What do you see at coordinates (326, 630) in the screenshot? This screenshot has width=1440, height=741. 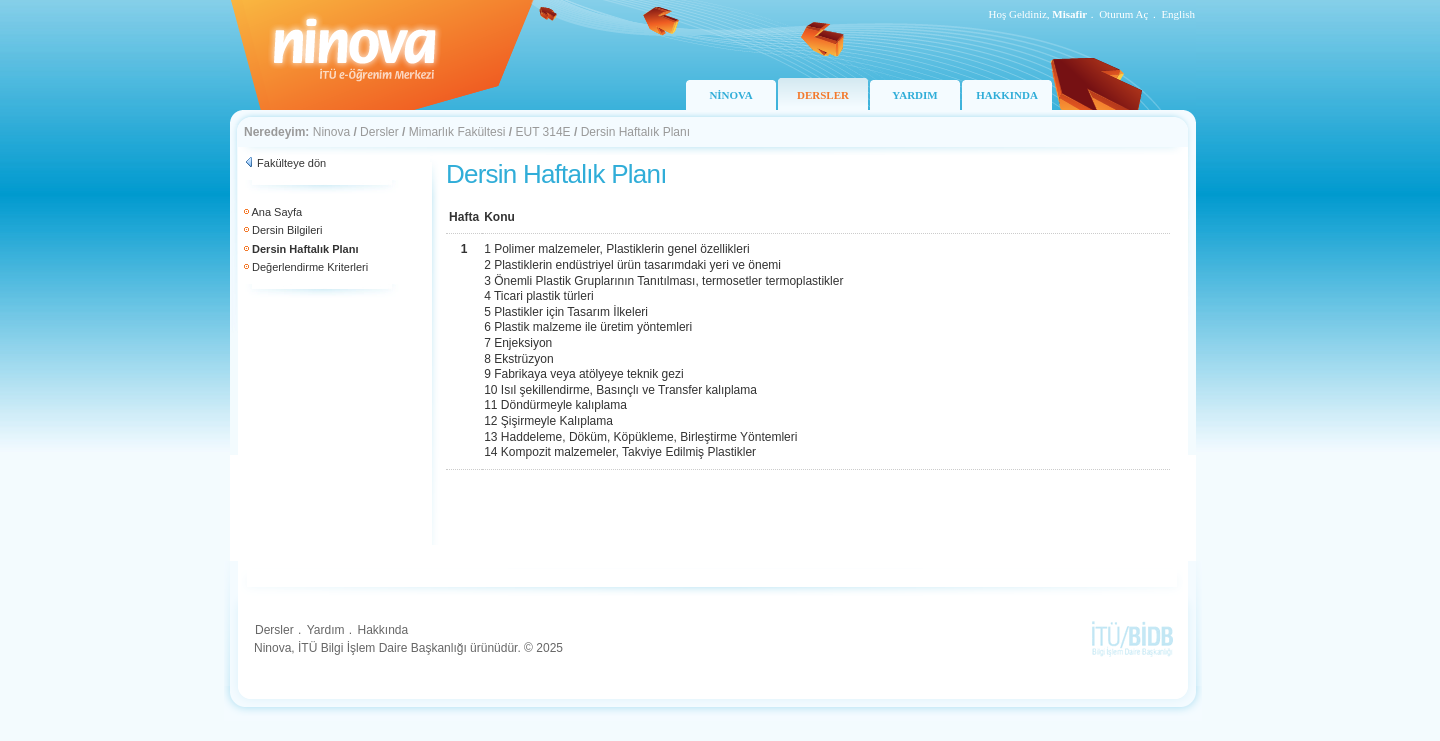 I see `Yardım` at bounding box center [326, 630].